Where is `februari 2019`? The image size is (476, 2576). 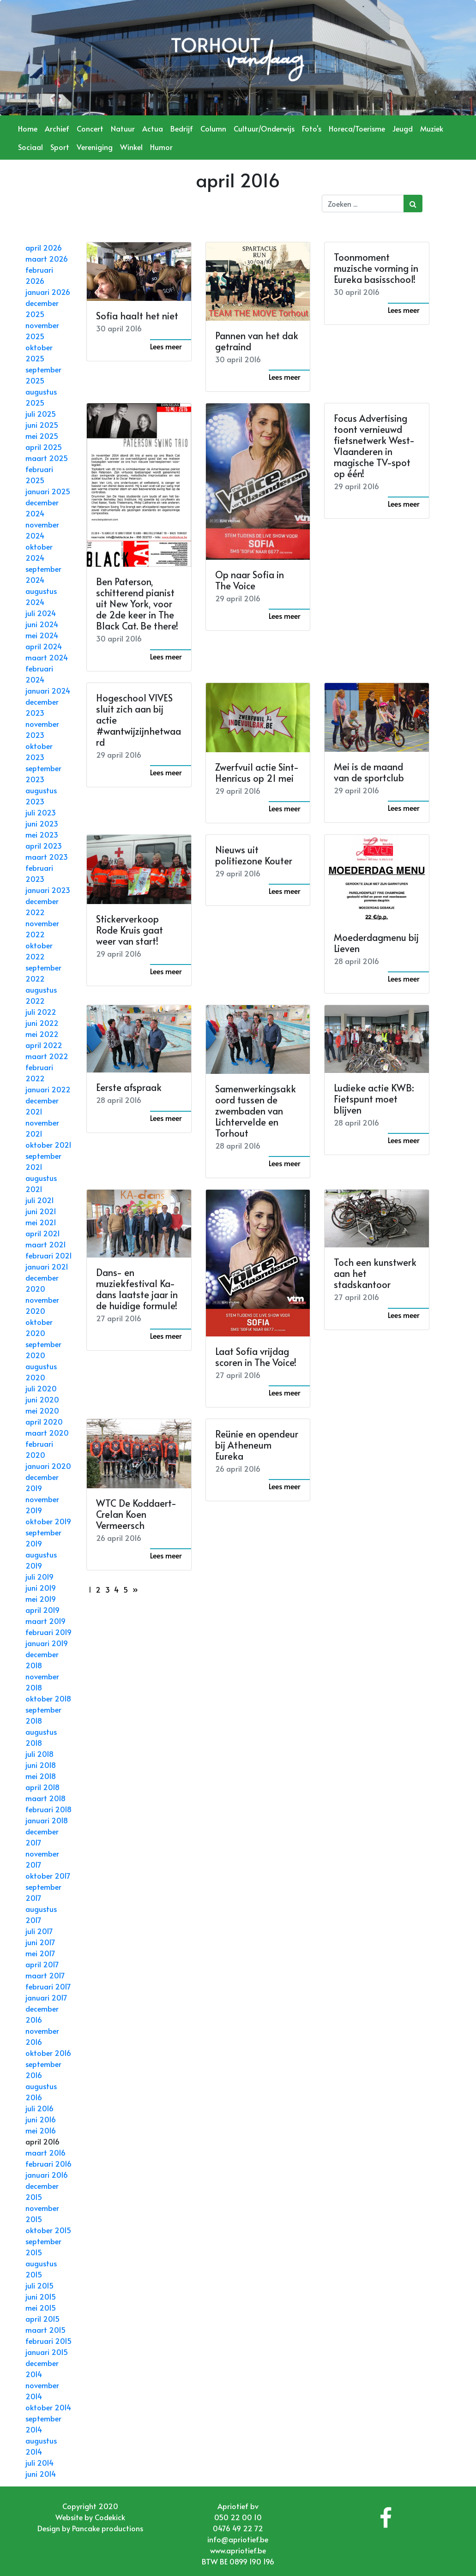
februari 2019 is located at coordinates (48, 1632).